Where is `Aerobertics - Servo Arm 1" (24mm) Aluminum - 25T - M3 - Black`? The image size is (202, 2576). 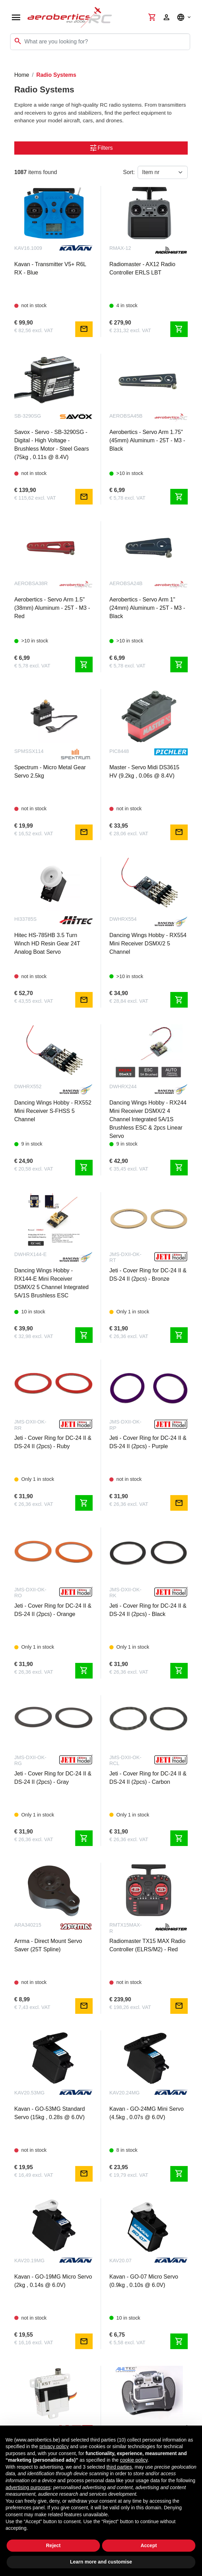
Aerobertics - Servo Arm 1" (24mm) Aluminum - 25T - M3 - Black is located at coordinates (147, 608).